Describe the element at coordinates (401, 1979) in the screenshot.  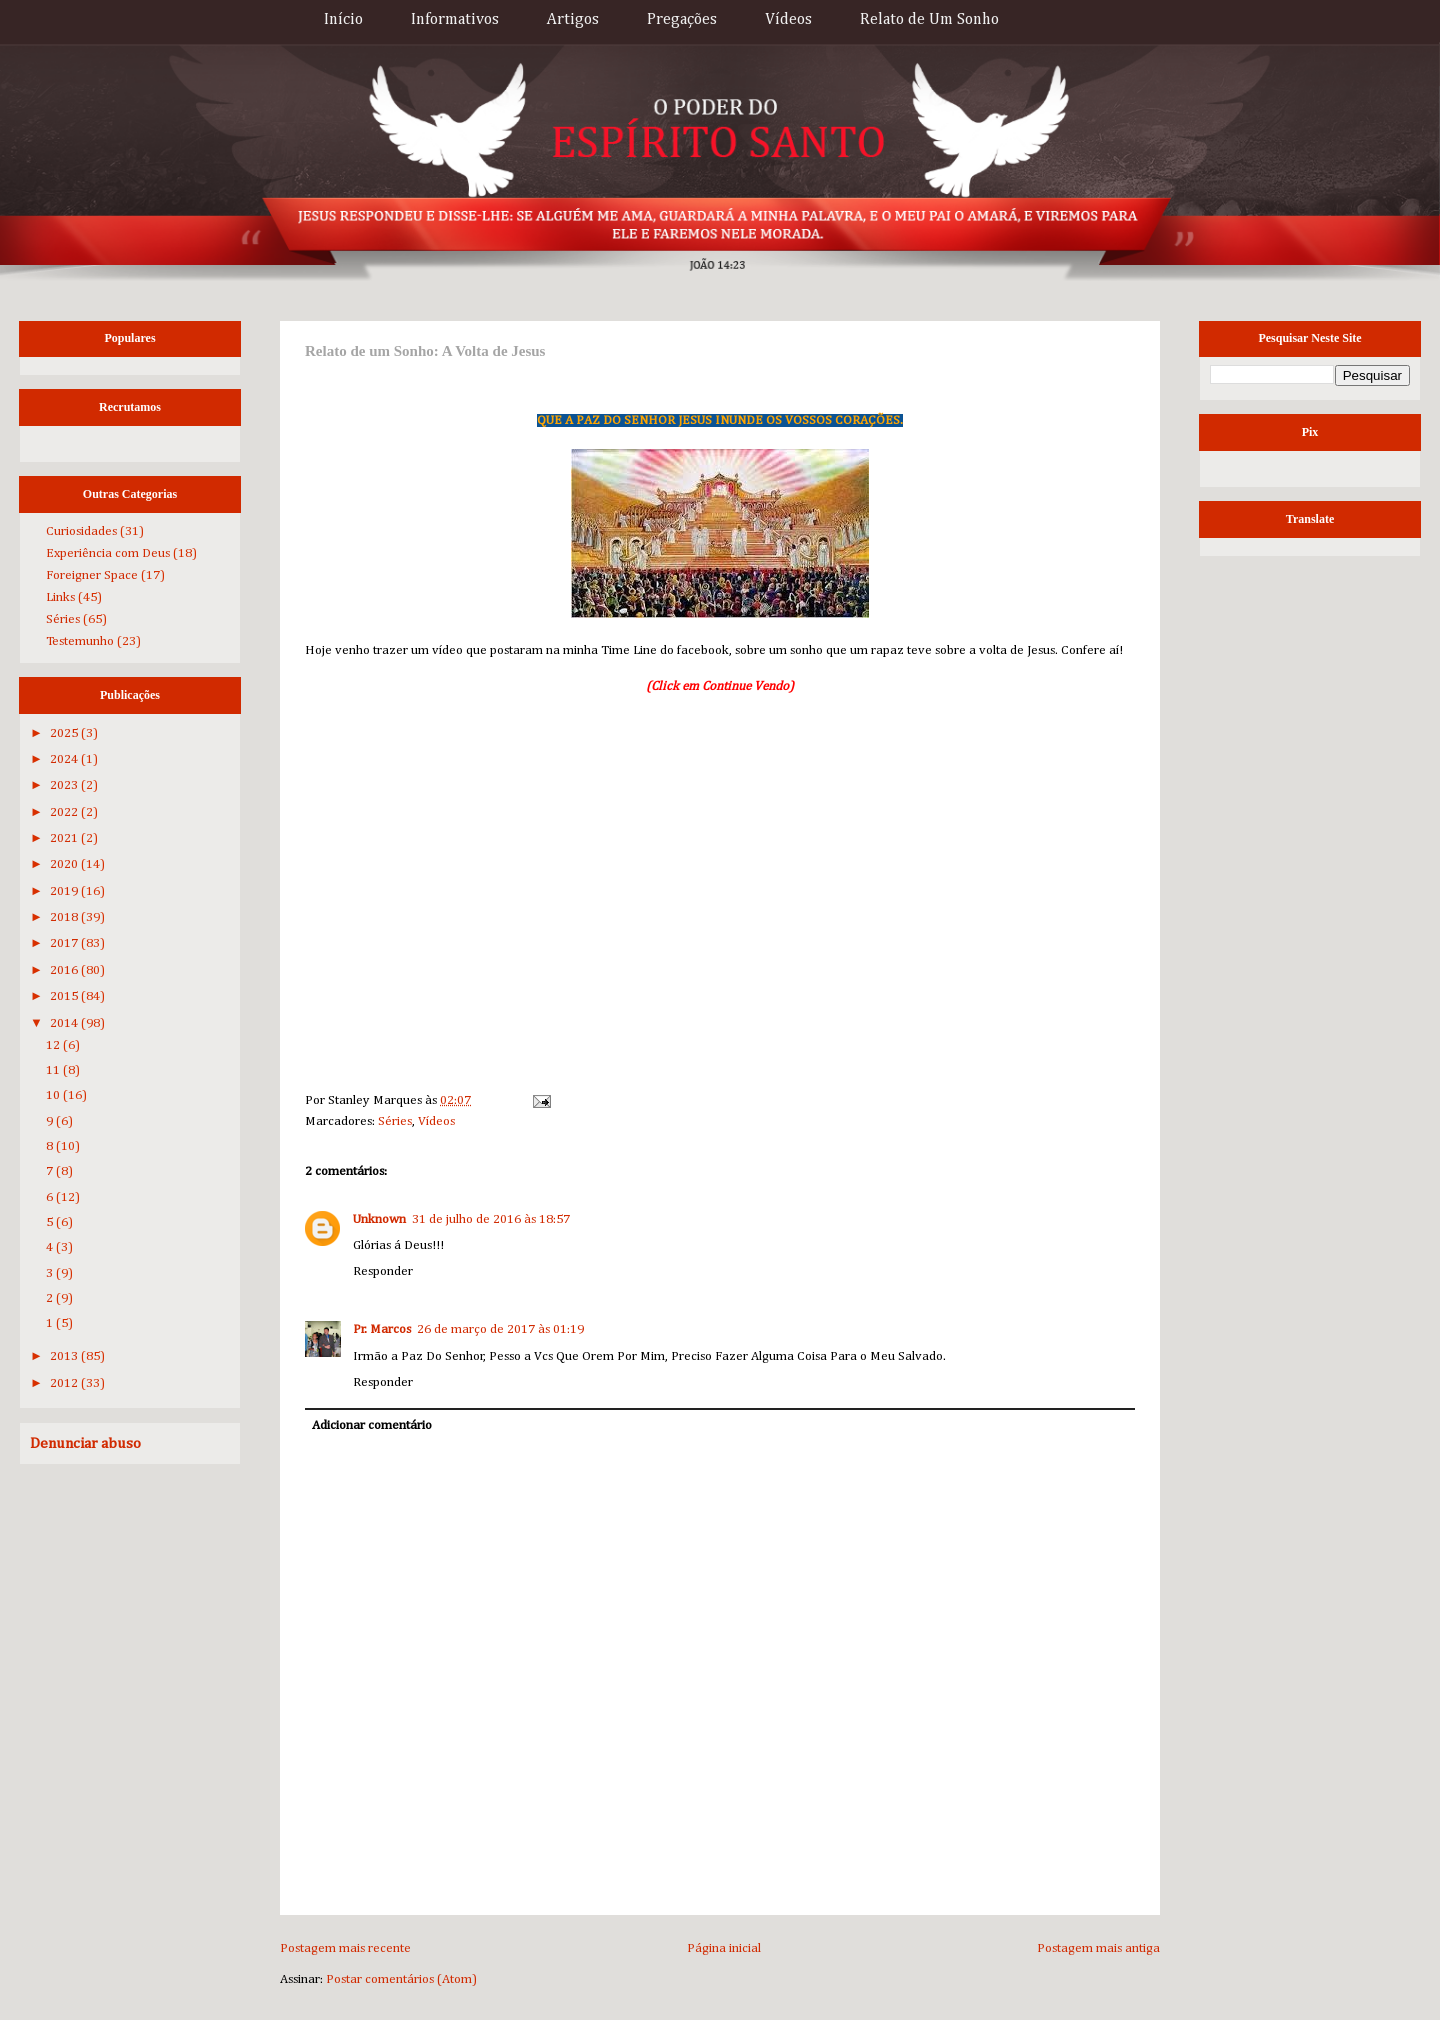
I see `Postar comentários (Atom)` at that location.